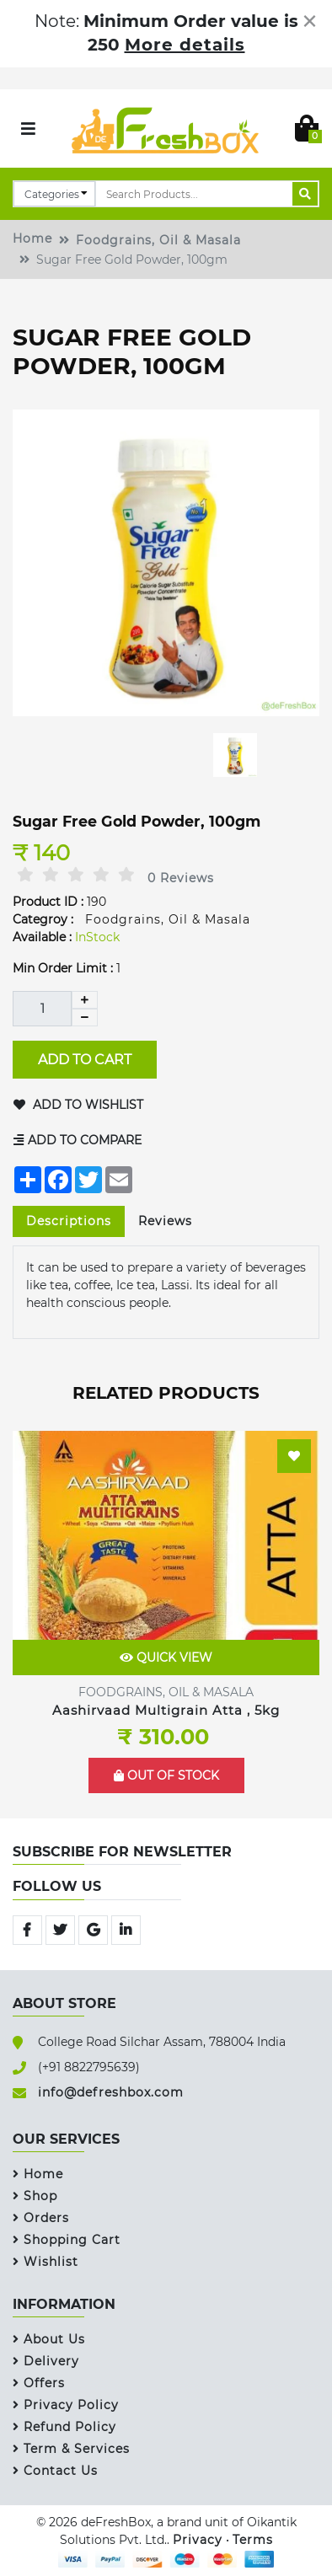 This screenshot has height=2576, width=332. Describe the element at coordinates (78, 1104) in the screenshot. I see `Add to Wishlist` at that location.